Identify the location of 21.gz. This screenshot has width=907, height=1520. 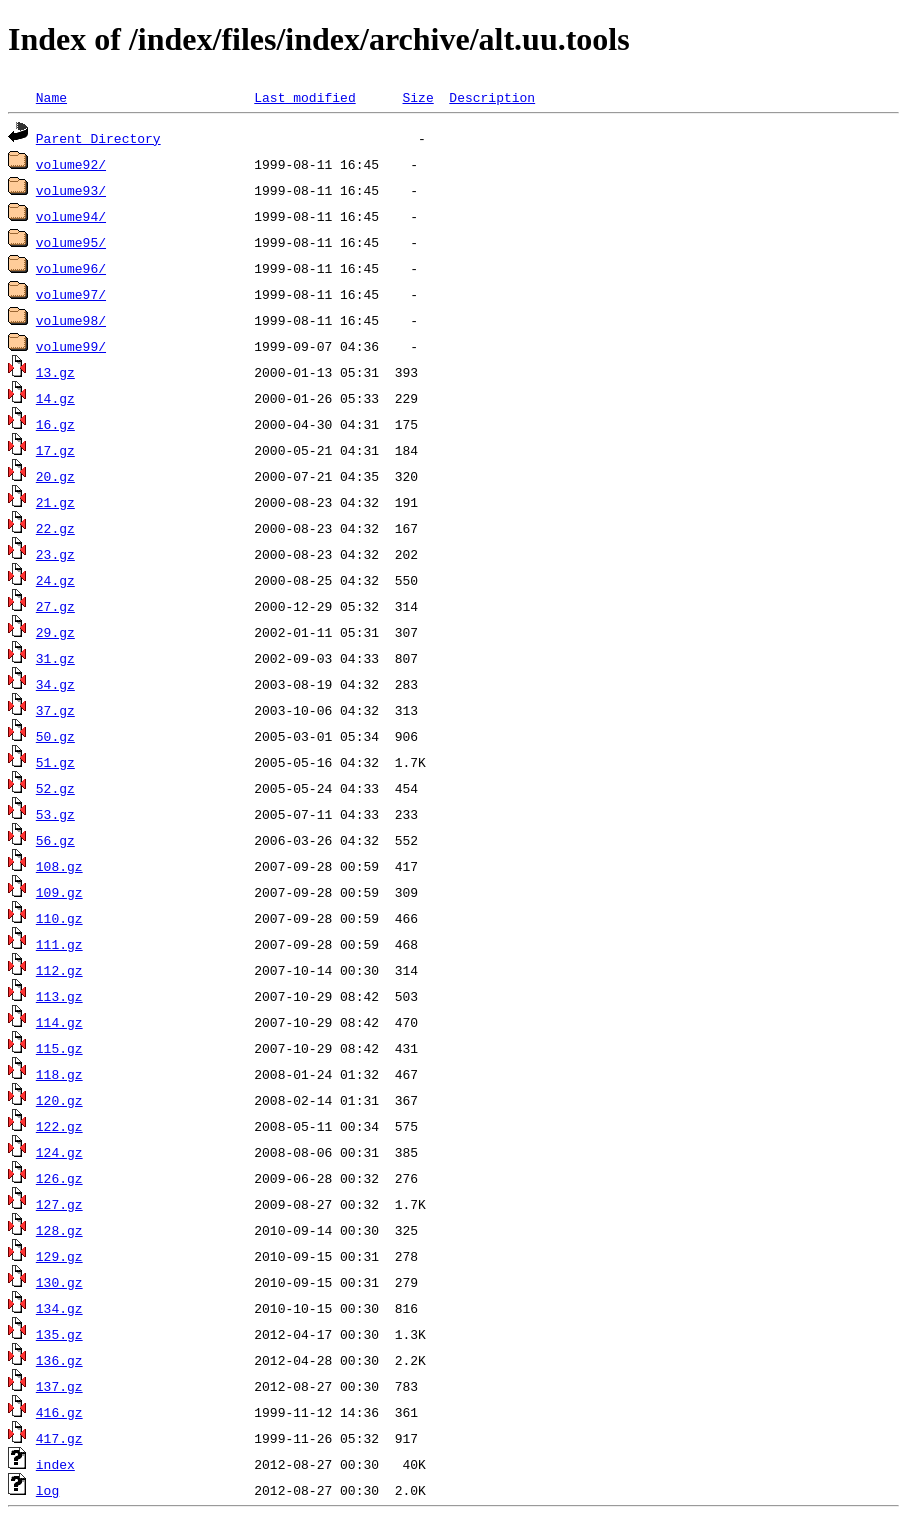
(55, 502).